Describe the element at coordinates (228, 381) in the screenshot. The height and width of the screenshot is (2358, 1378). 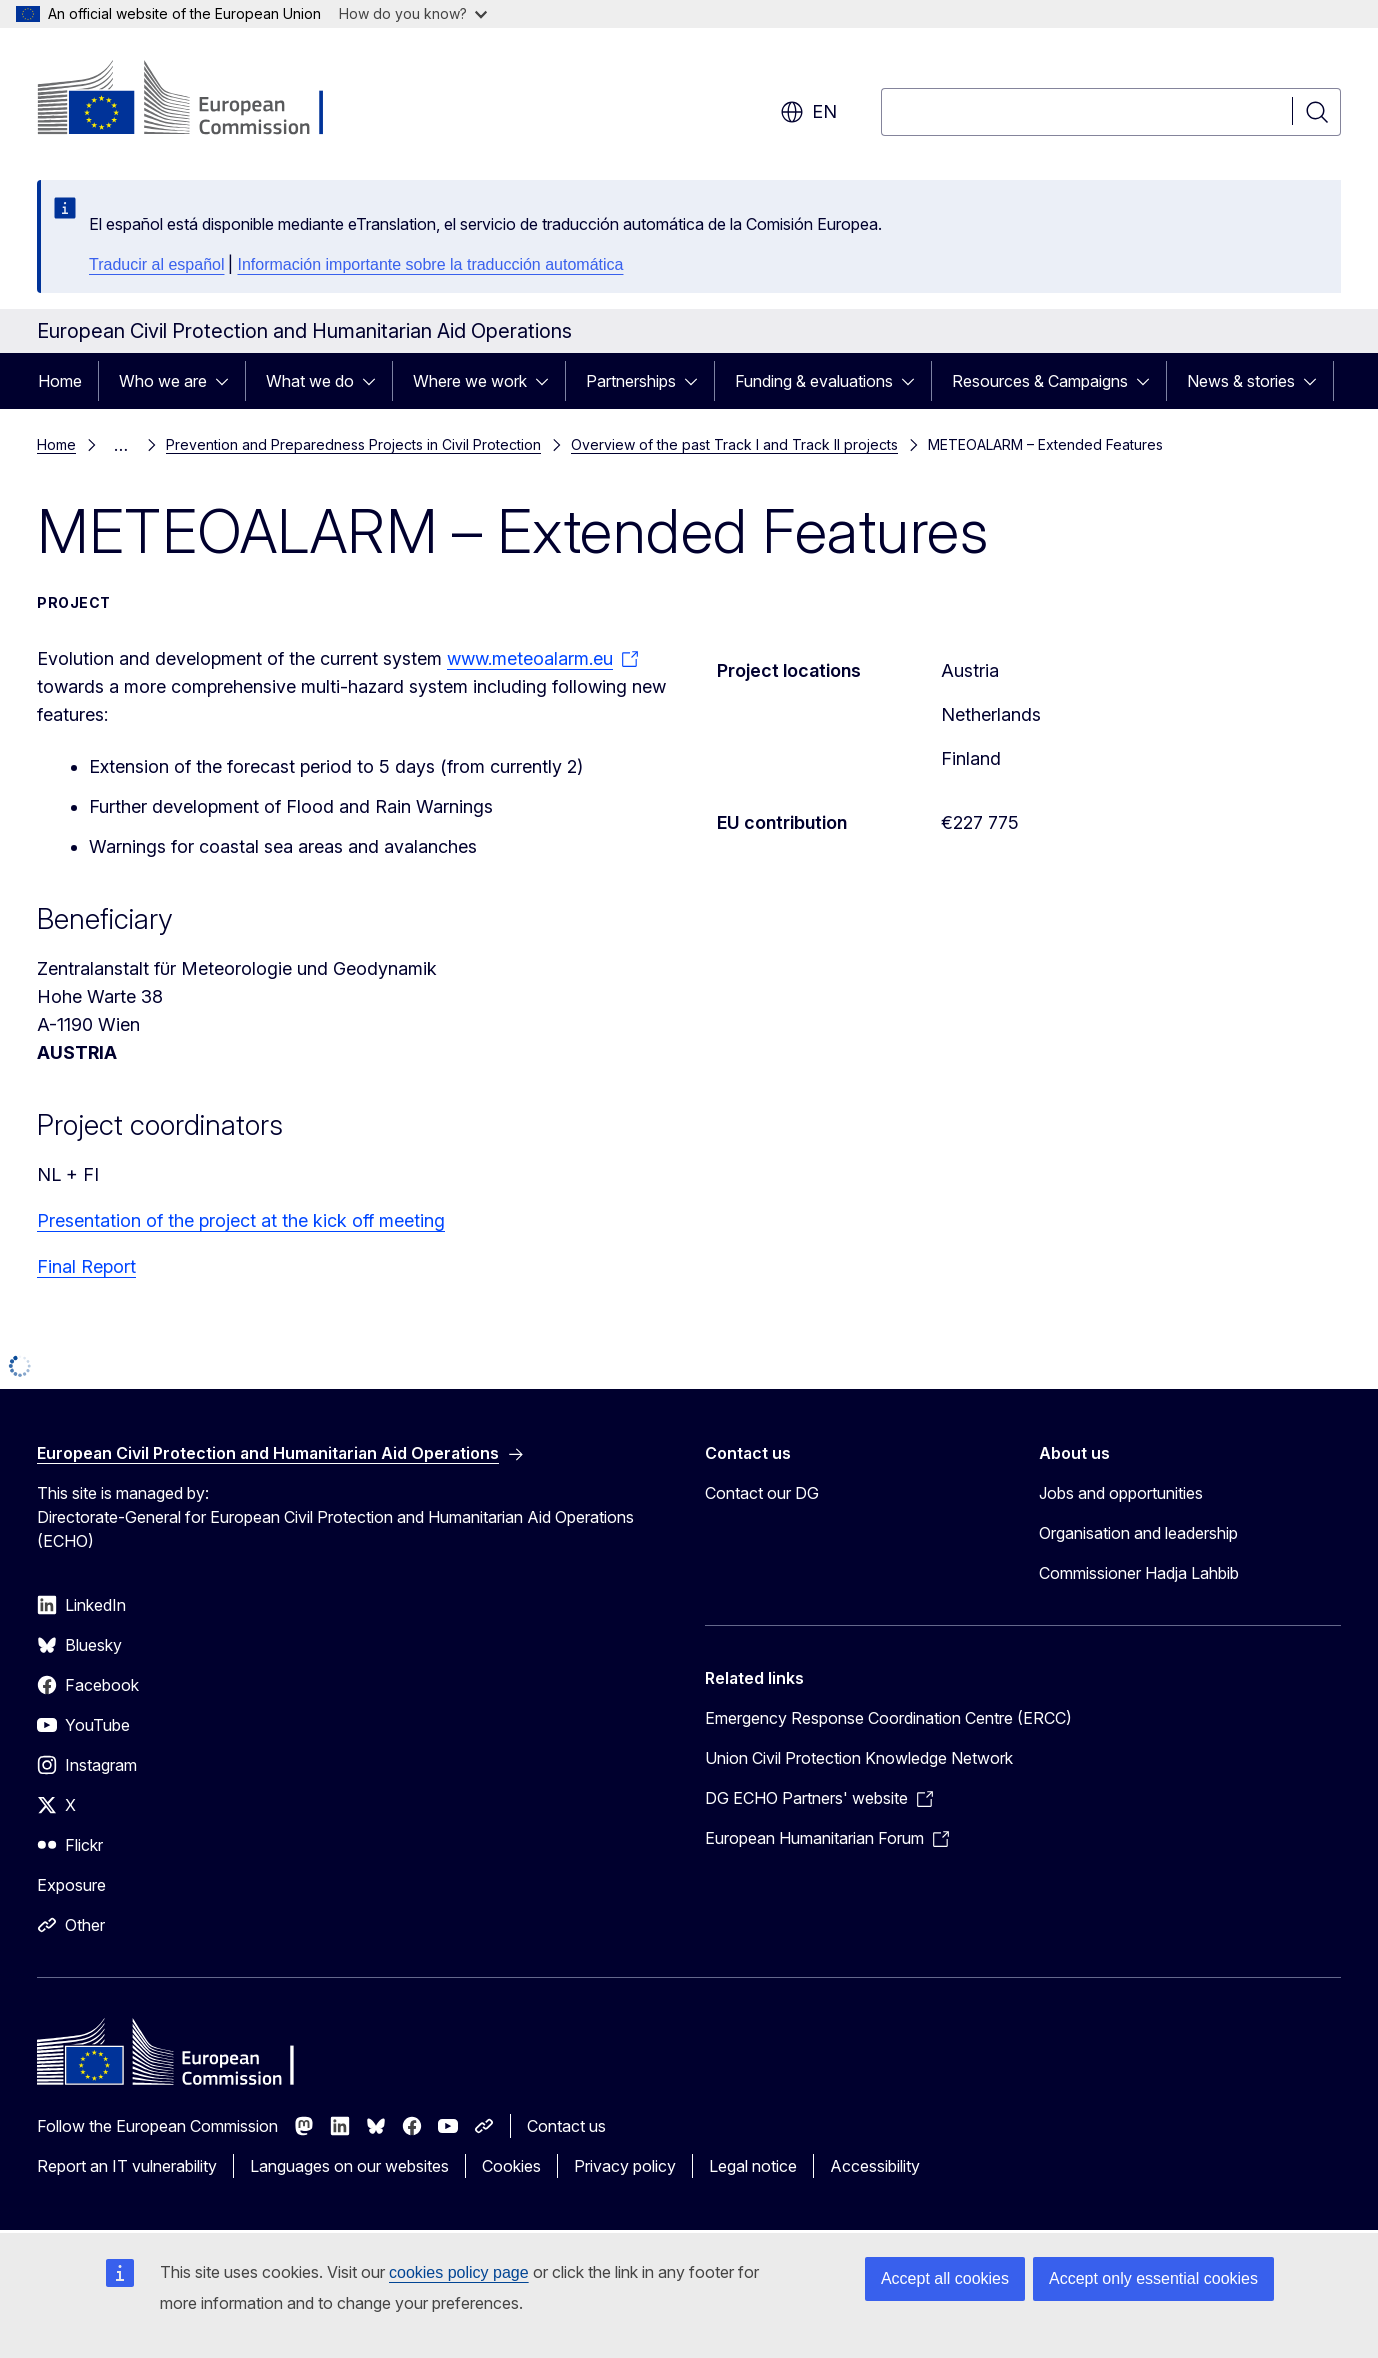
I see `[Access item's children]` at that location.